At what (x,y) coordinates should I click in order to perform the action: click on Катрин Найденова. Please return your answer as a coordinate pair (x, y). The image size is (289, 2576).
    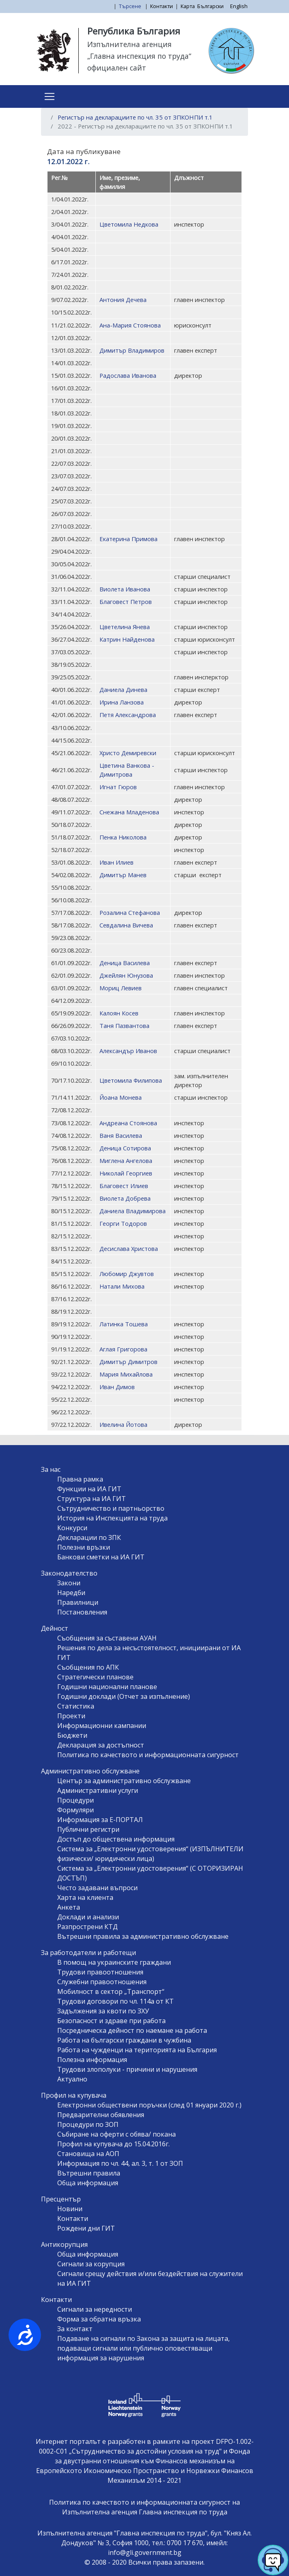
    Looking at the image, I should click on (127, 639).